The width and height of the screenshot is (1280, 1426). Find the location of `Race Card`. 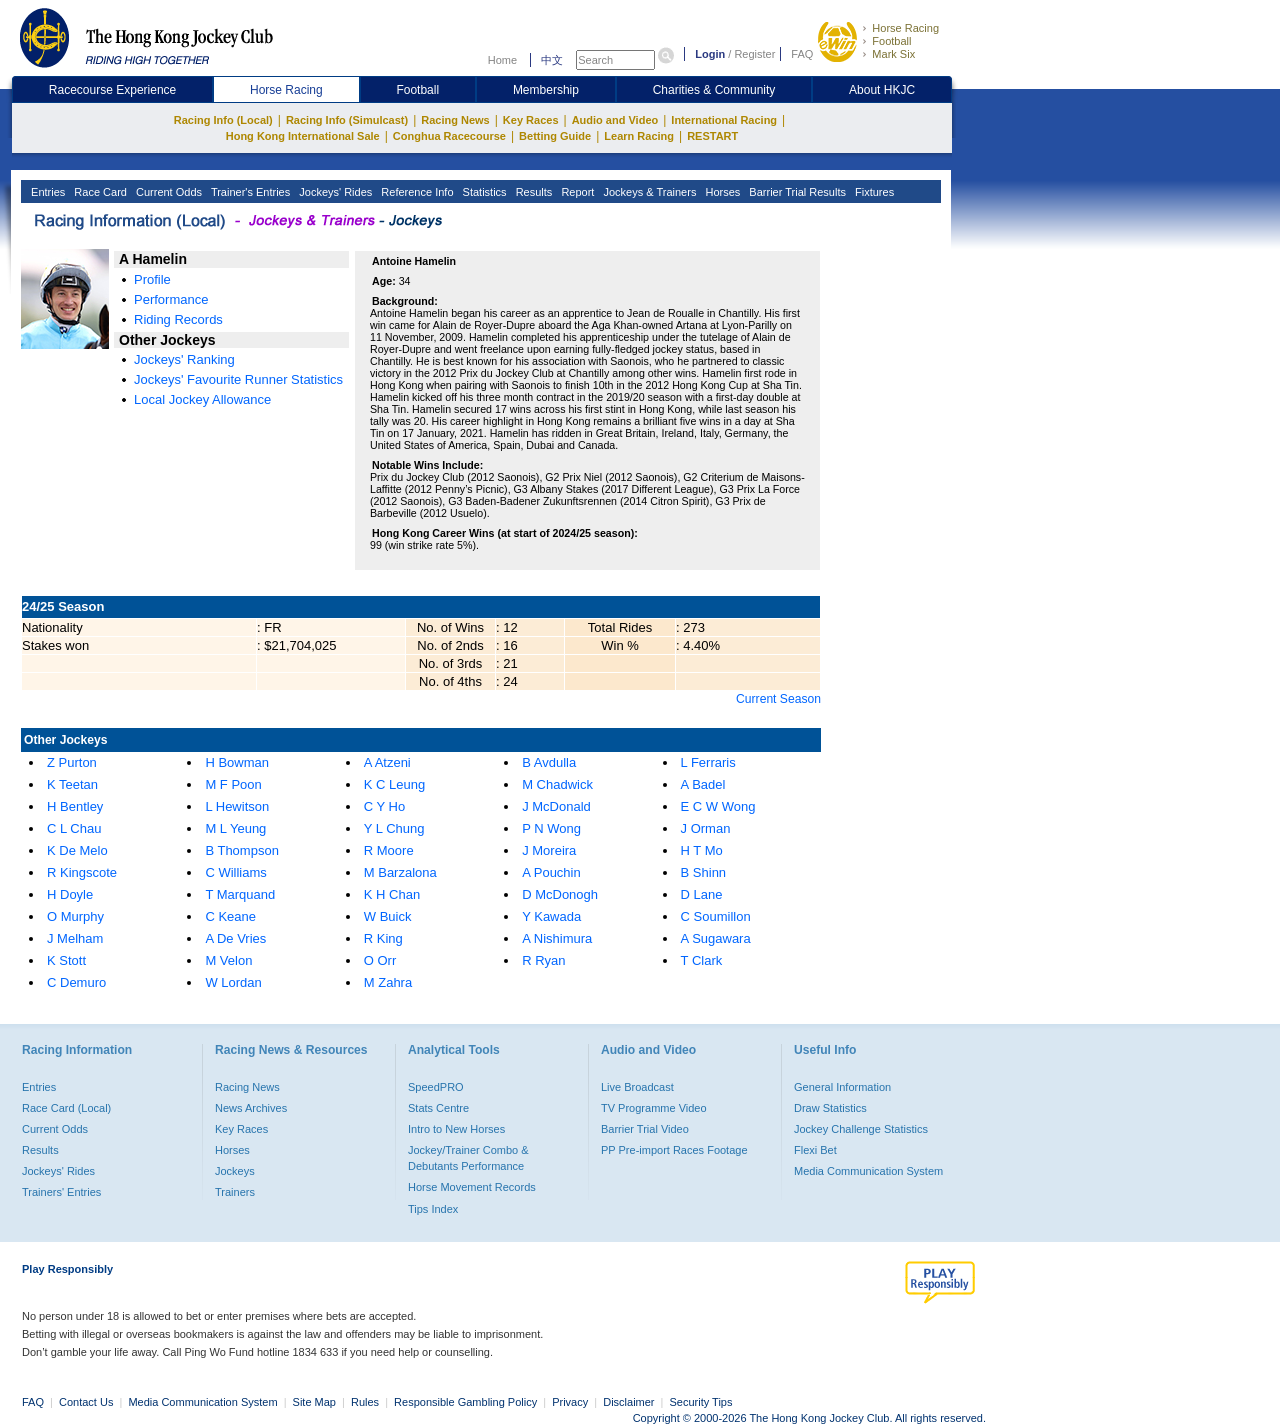

Race Card is located at coordinates (99, 192).